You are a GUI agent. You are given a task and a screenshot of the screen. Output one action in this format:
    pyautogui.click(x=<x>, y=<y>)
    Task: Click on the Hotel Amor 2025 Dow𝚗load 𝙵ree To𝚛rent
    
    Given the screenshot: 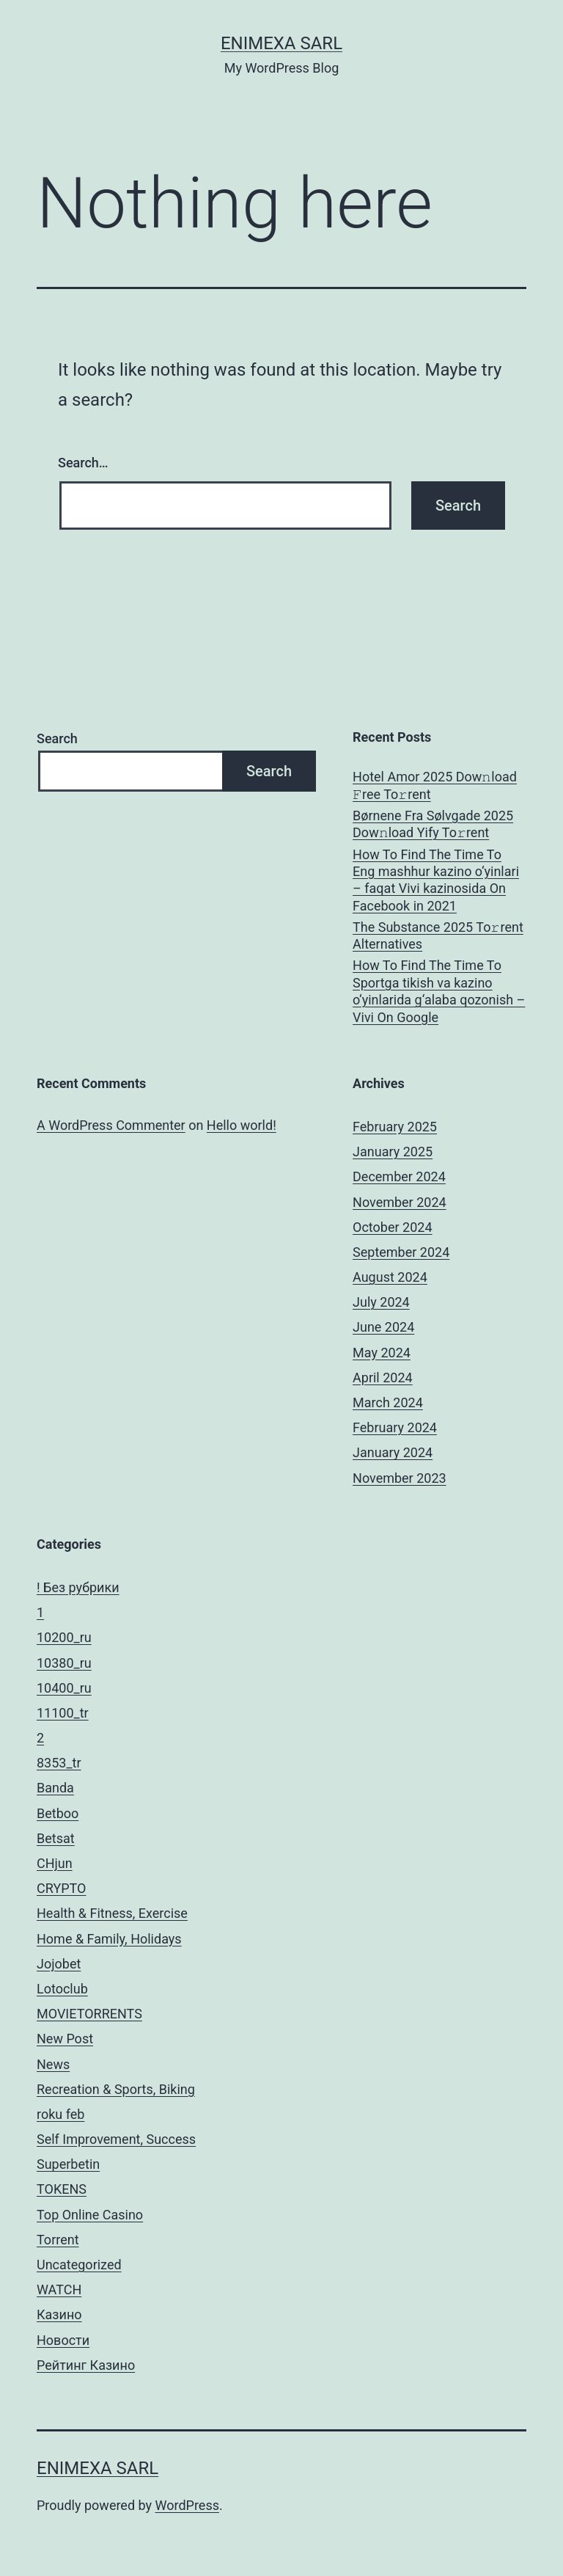 What is the action you would take?
    pyautogui.click(x=435, y=785)
    